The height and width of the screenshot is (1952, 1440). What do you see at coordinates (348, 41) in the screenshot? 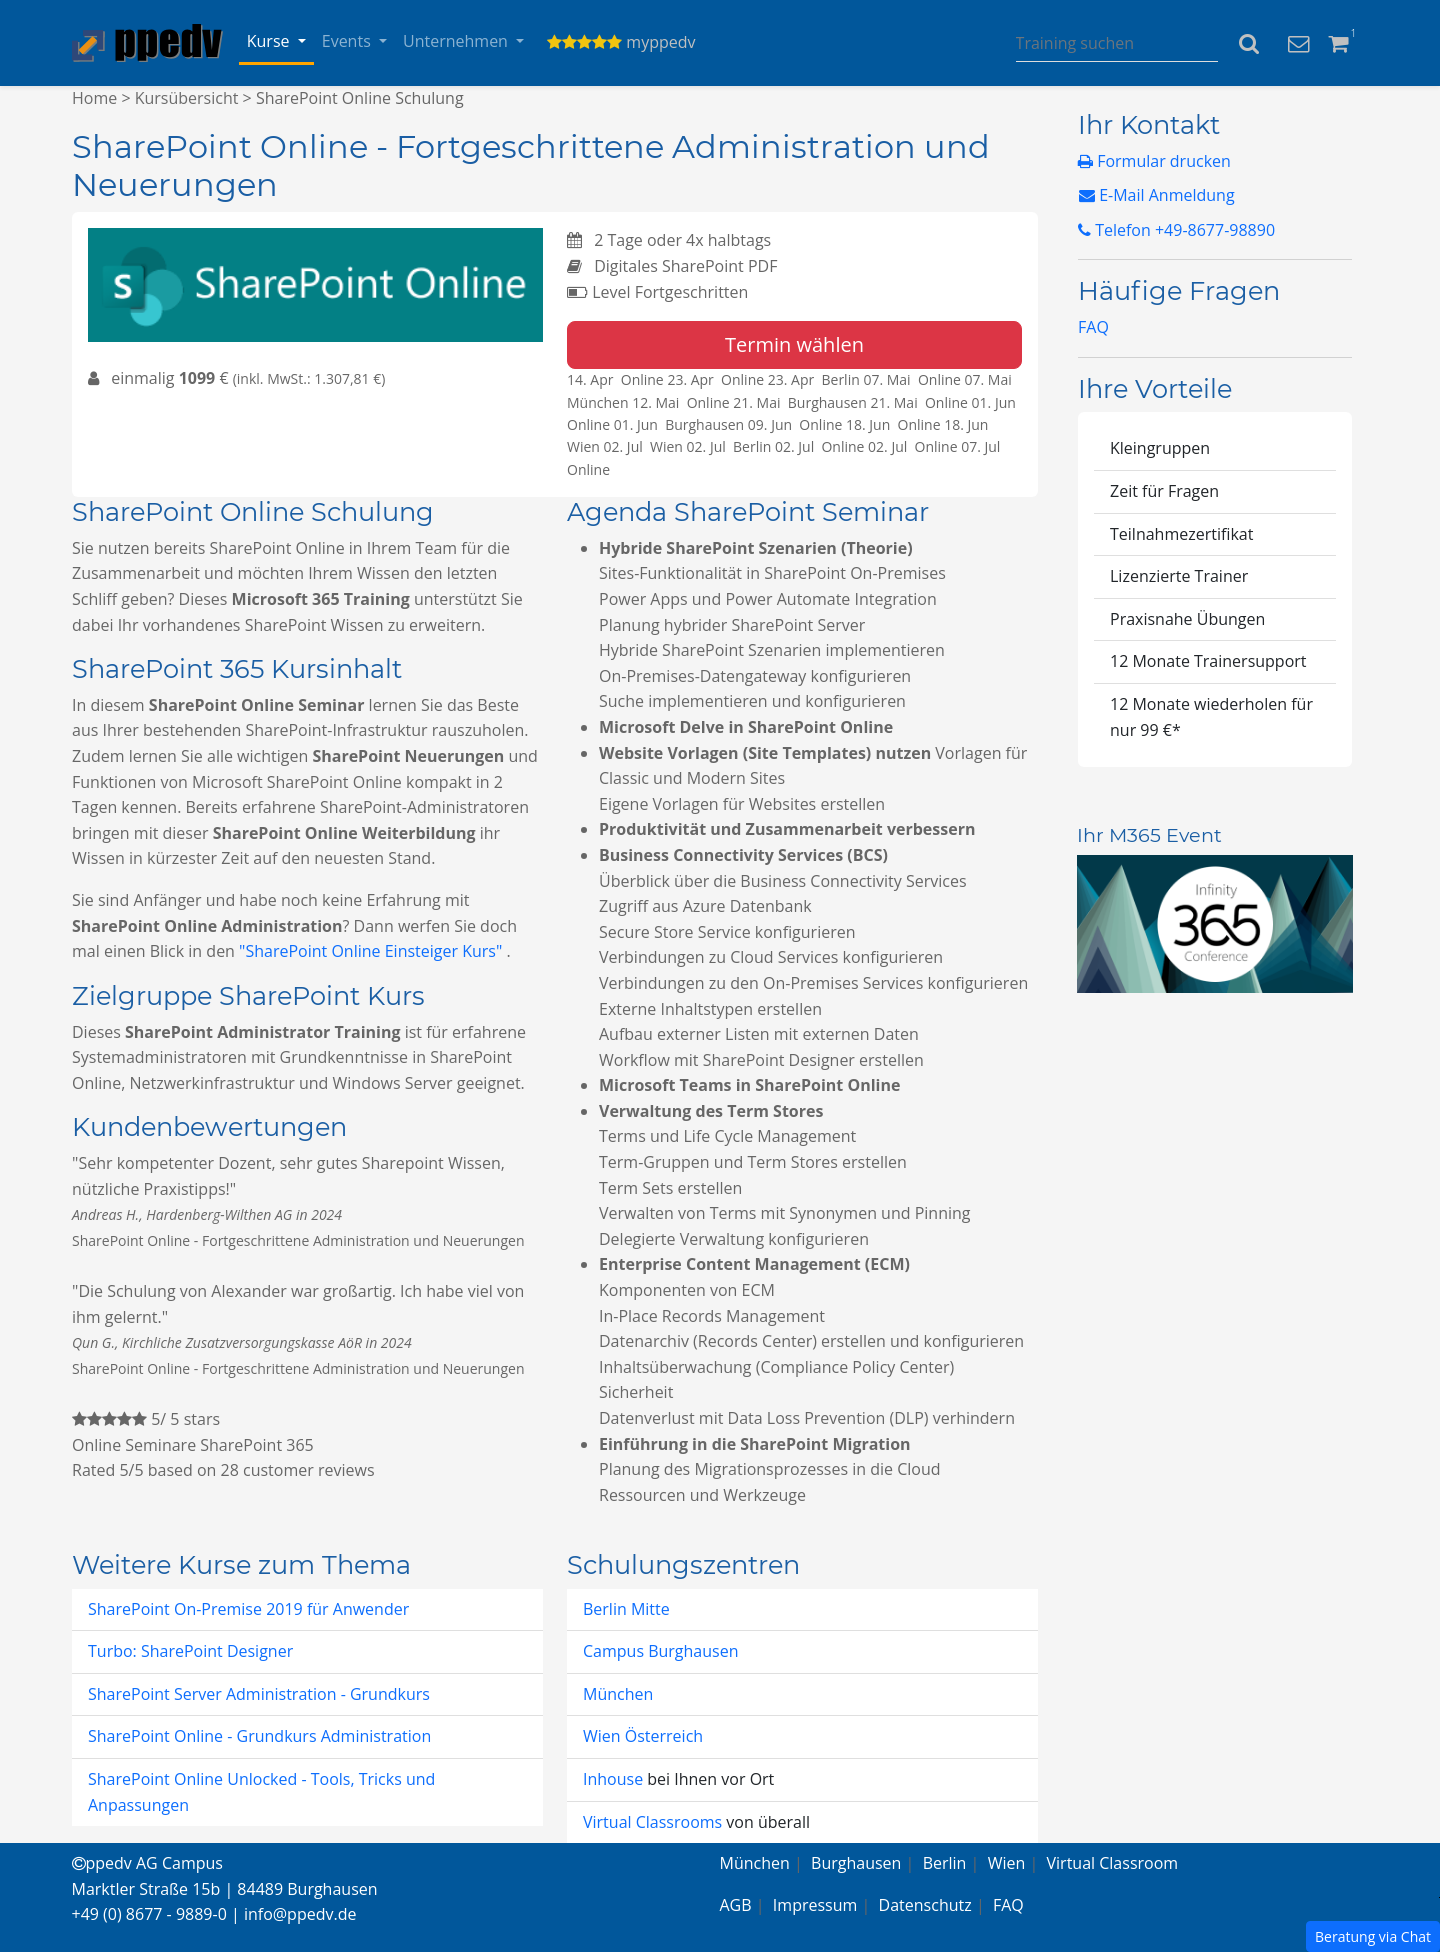
I see `Events` at bounding box center [348, 41].